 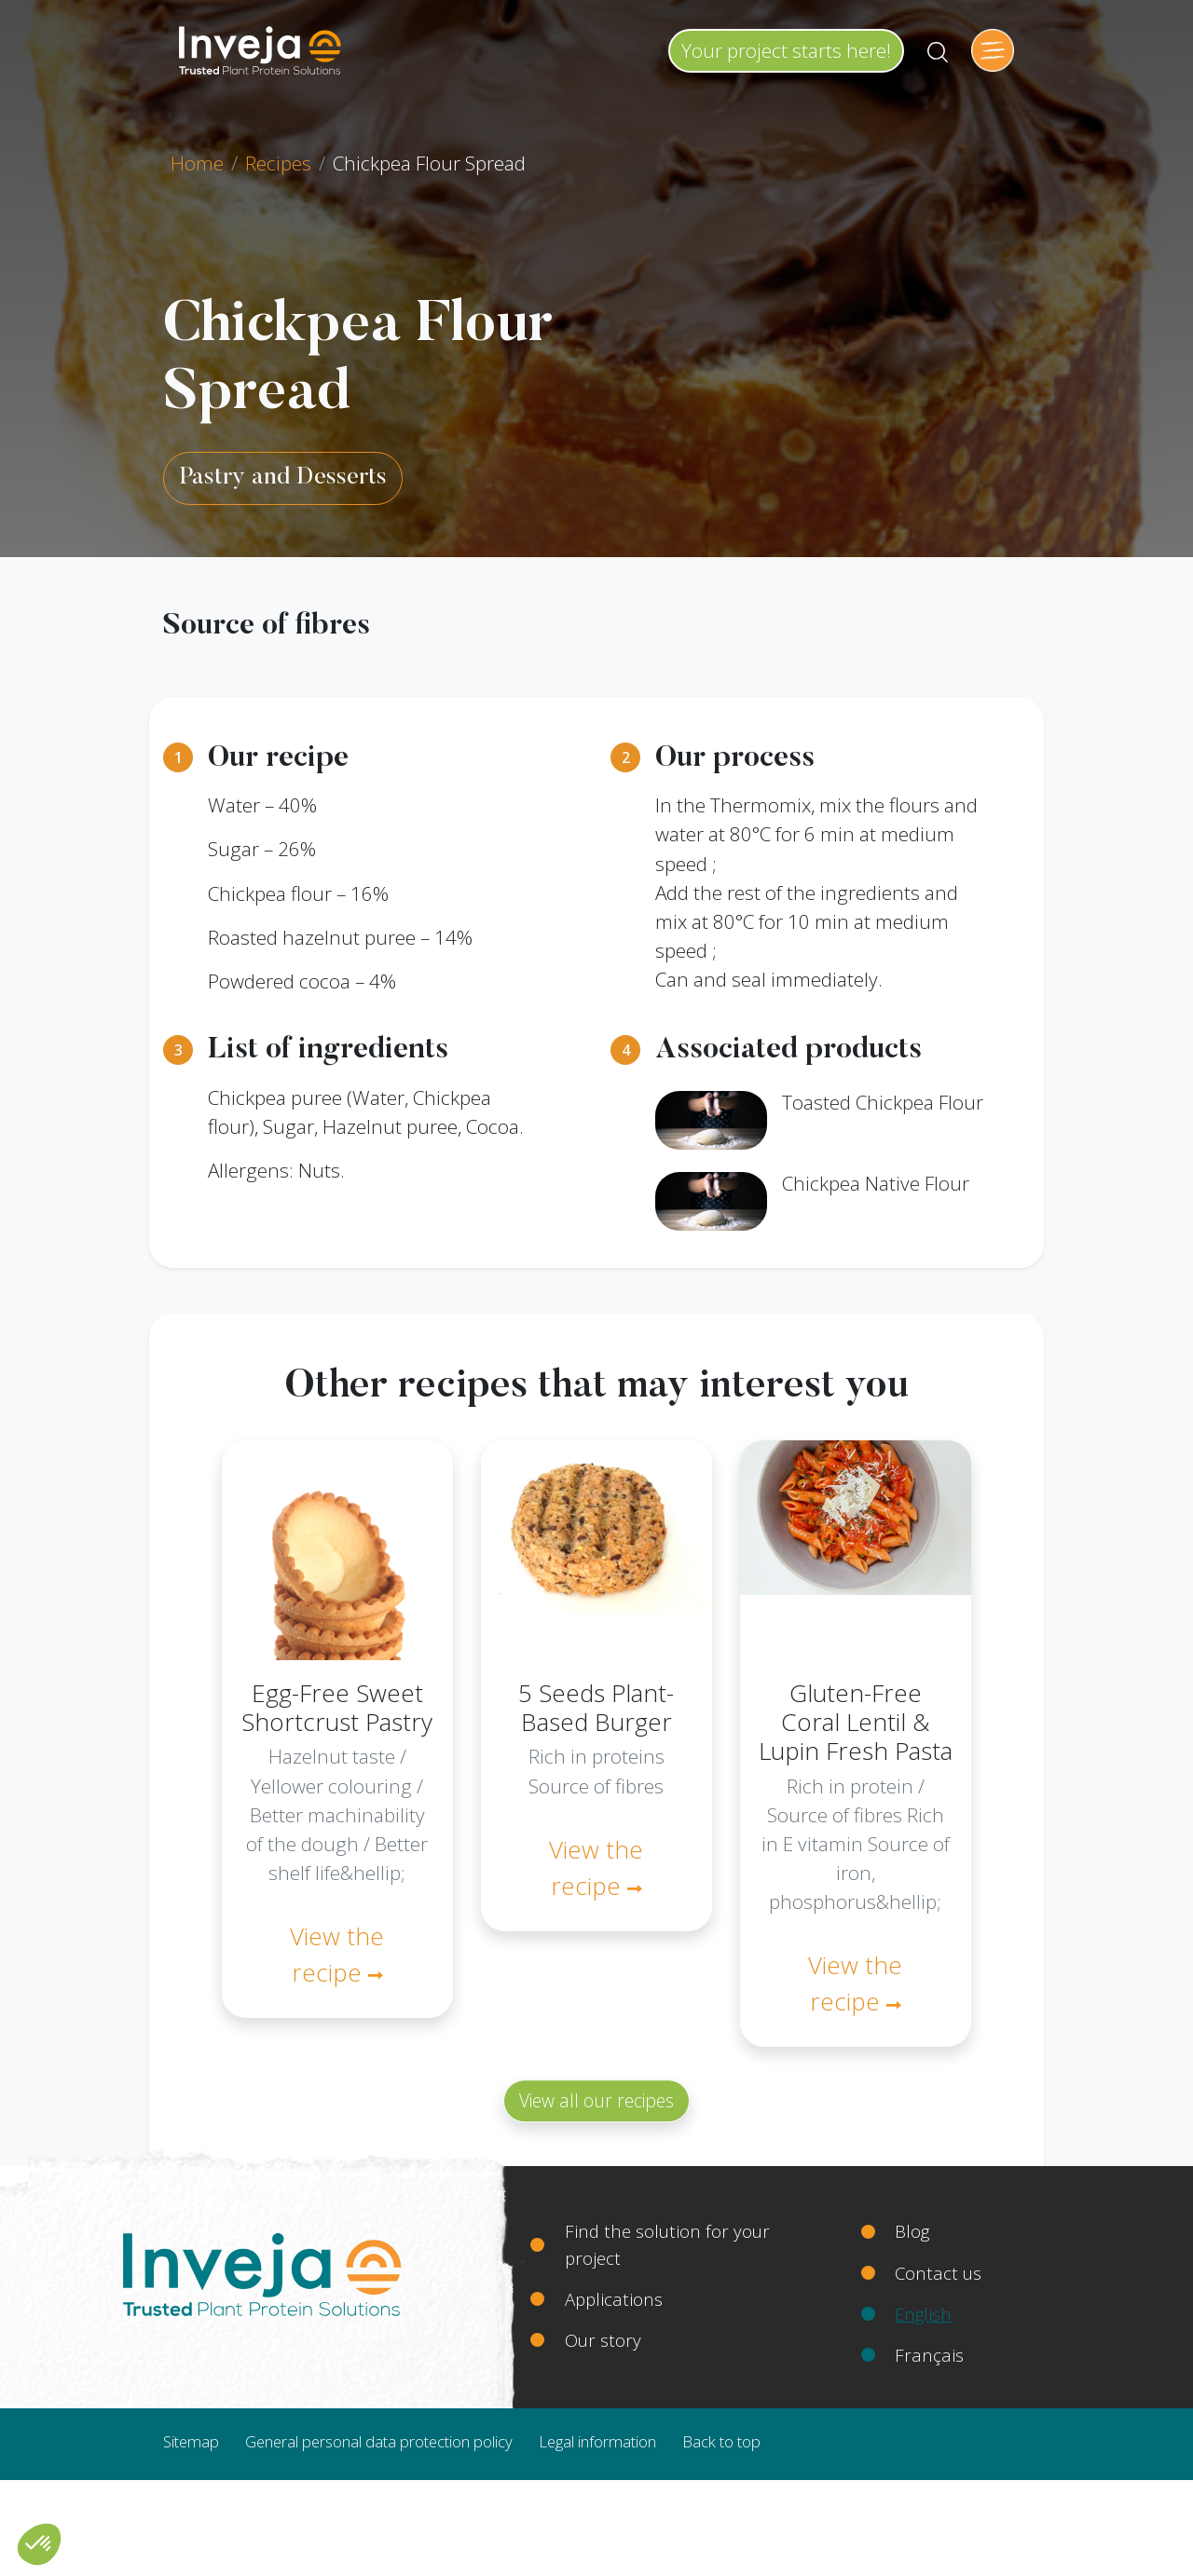 I want to click on Recipes, so click(x=278, y=163).